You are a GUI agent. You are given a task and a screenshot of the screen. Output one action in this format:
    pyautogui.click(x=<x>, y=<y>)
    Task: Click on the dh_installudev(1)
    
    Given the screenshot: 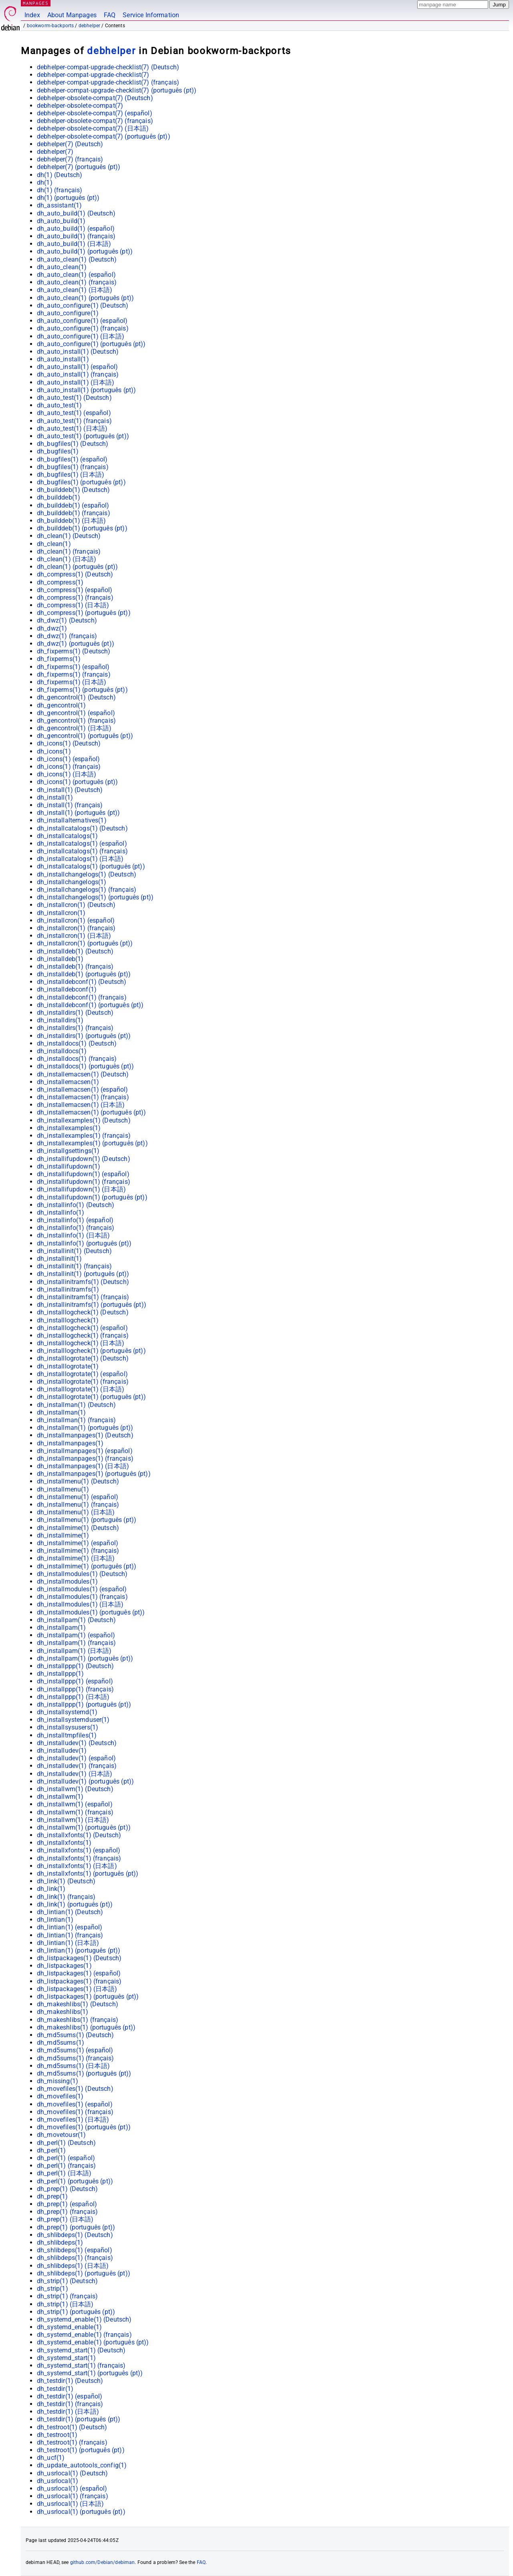 What is the action you would take?
    pyautogui.click(x=62, y=1750)
    